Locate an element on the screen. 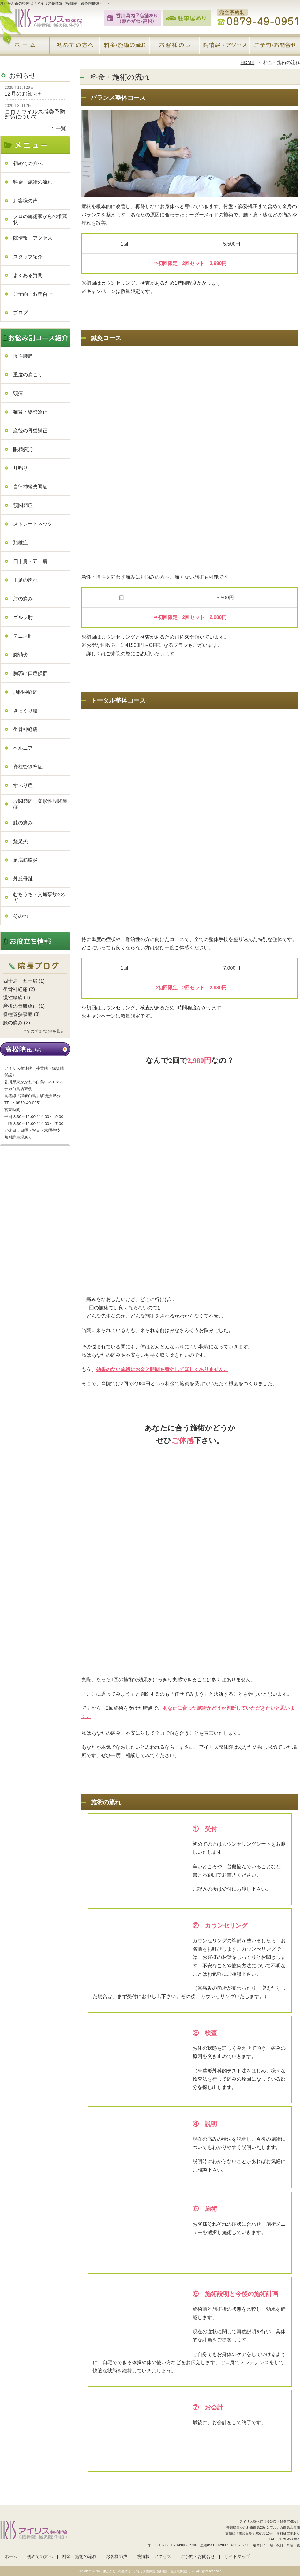 This screenshot has height=2576, width=300. 頭痛 is located at coordinates (18, 393).